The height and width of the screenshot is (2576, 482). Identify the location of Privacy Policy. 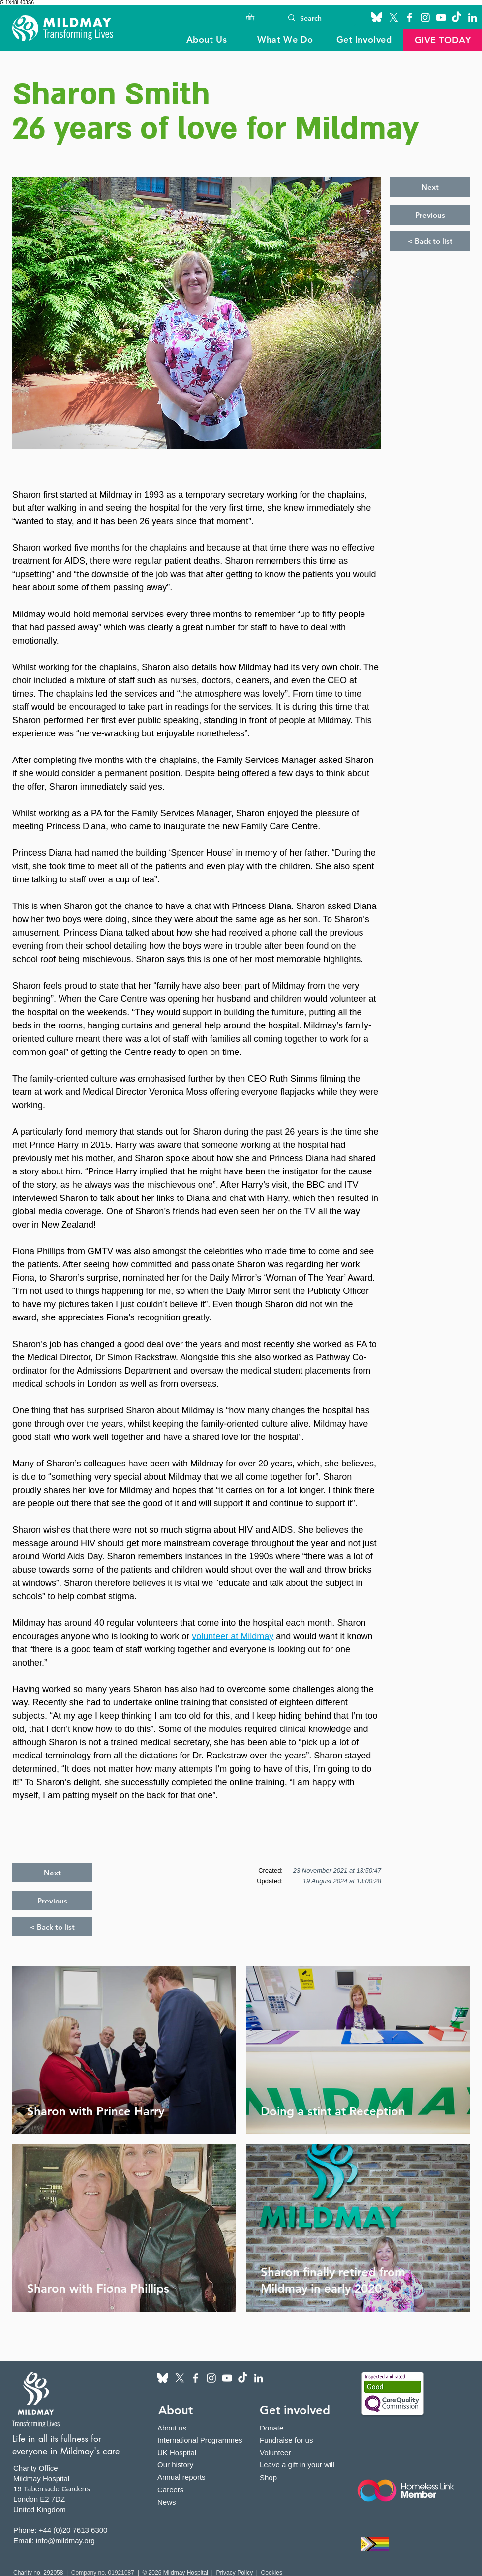
(234, 2572).